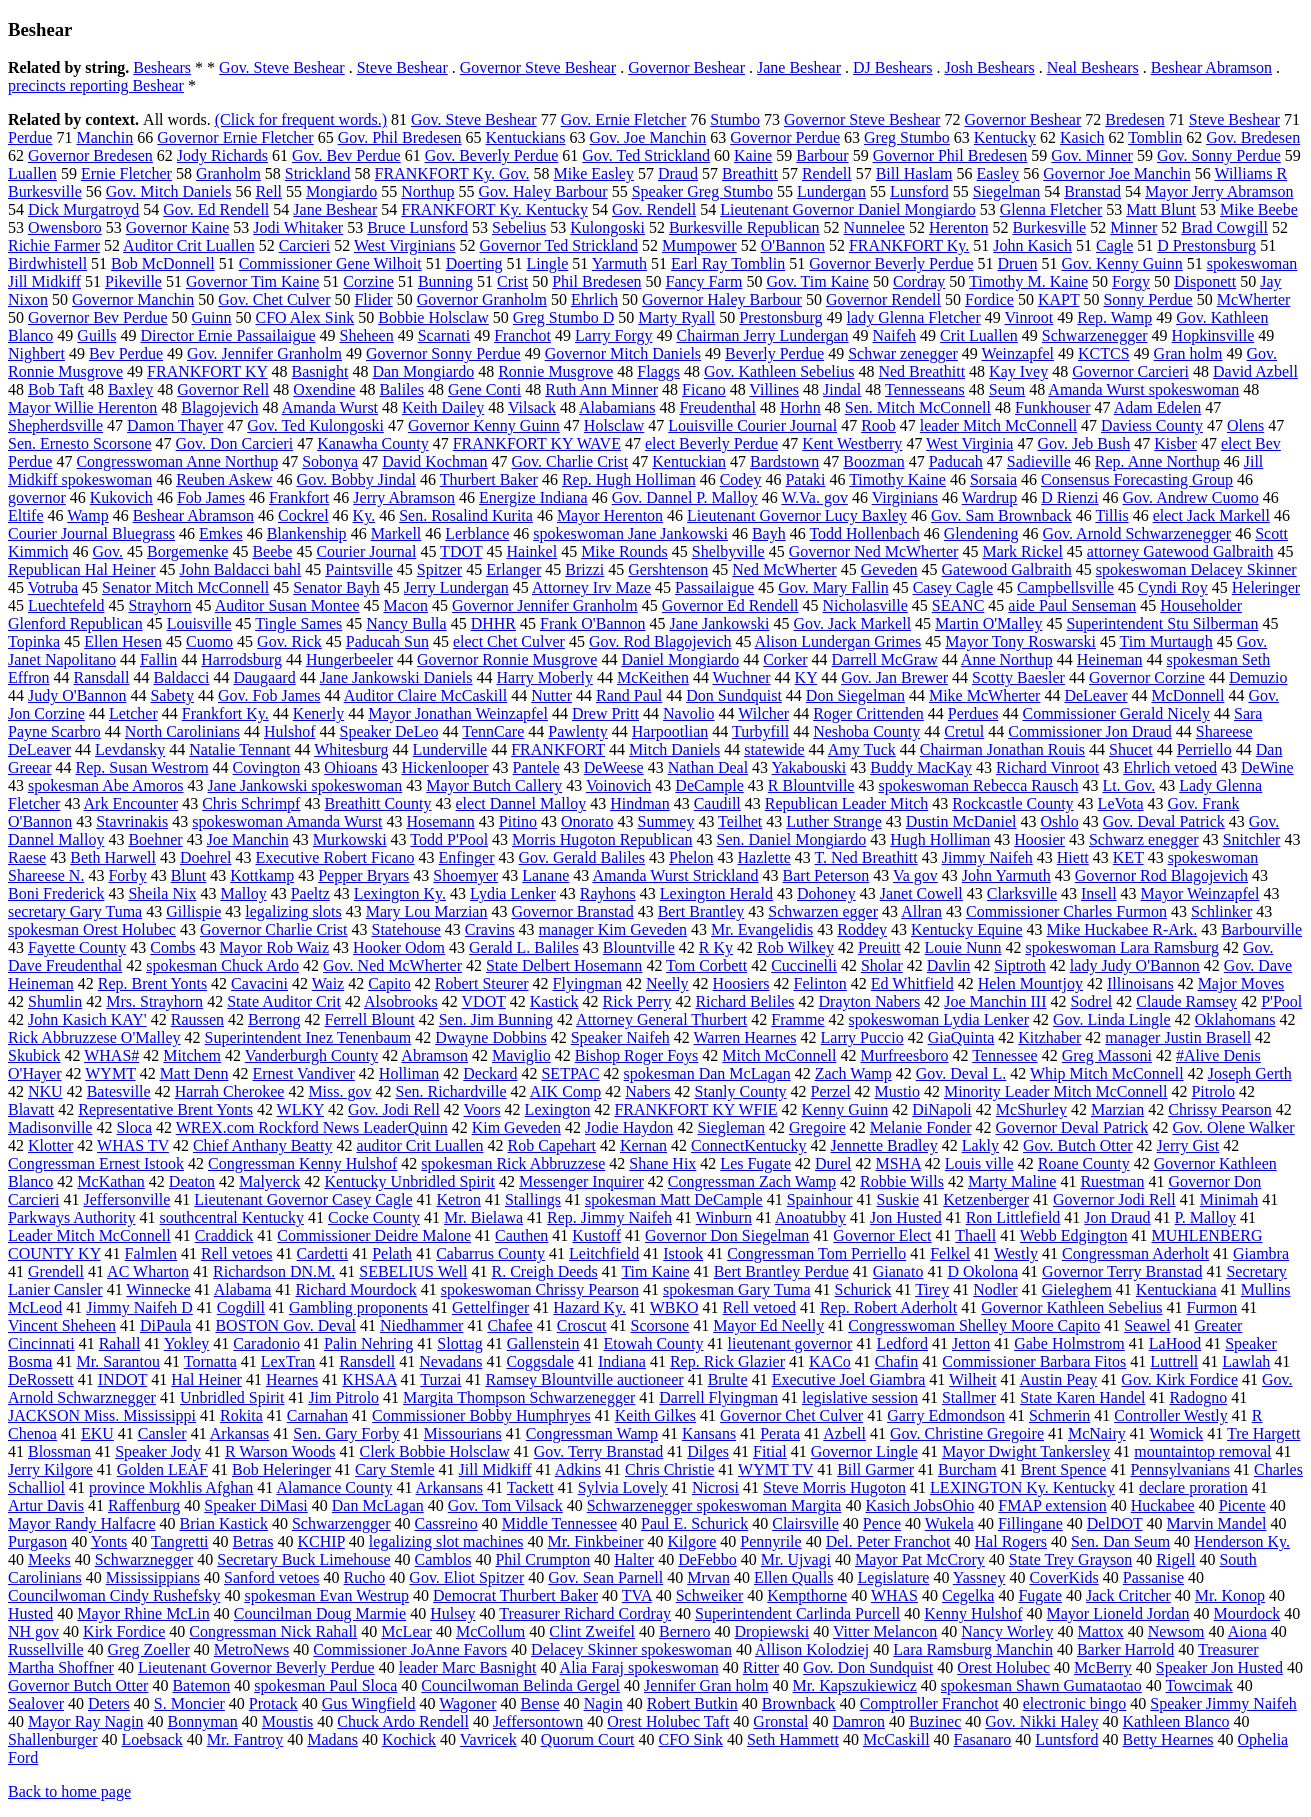 This screenshot has width=1311, height=1817. I want to click on Mongiardo, so click(341, 191).